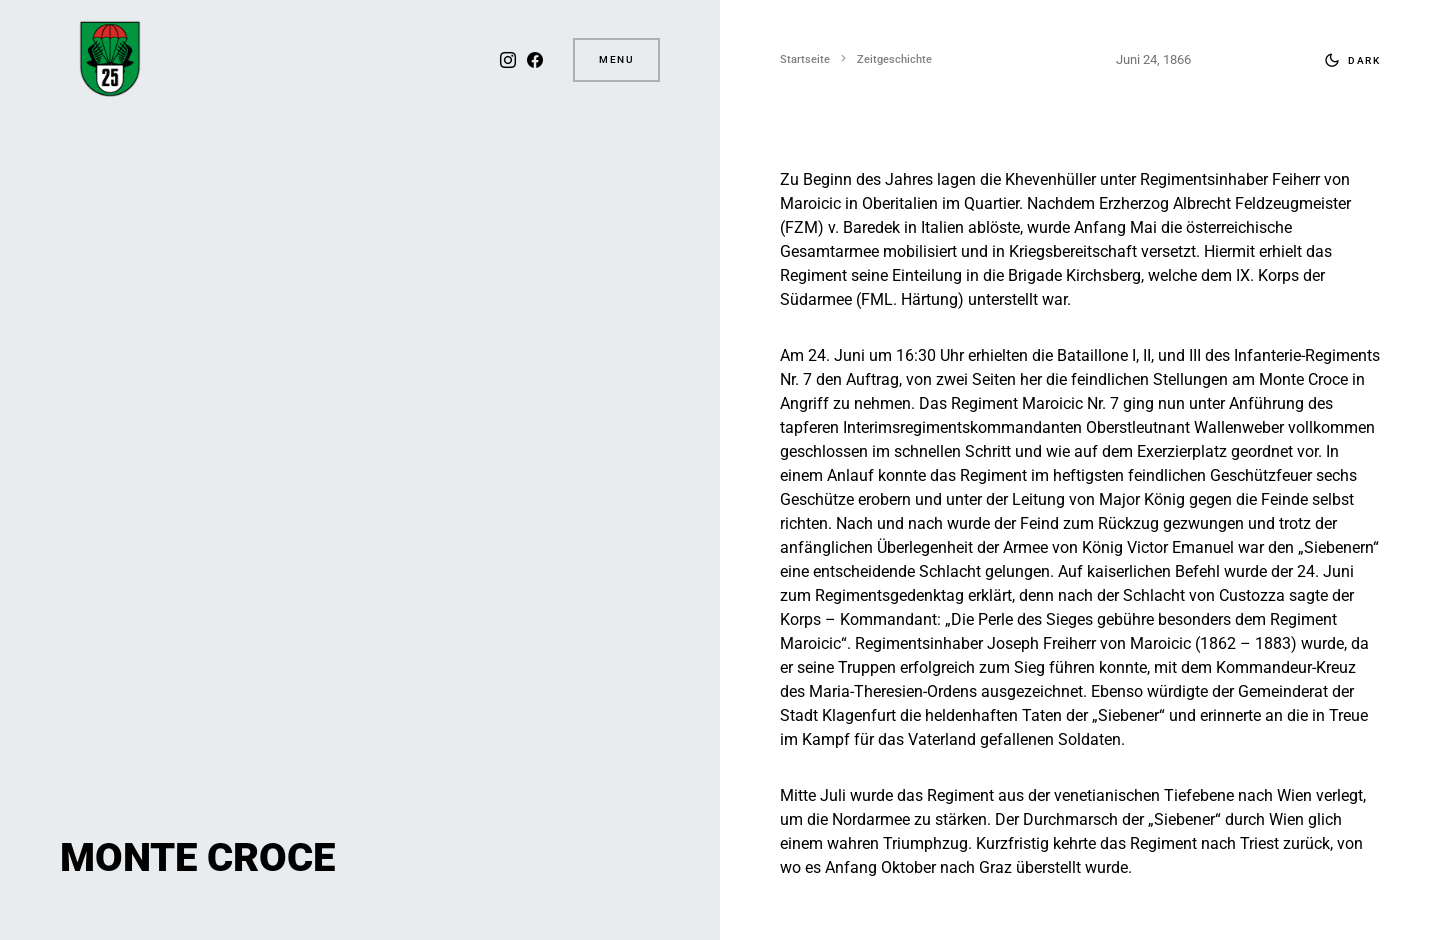  Describe the element at coordinates (894, 59) in the screenshot. I see `Zeitgeschichte` at that location.